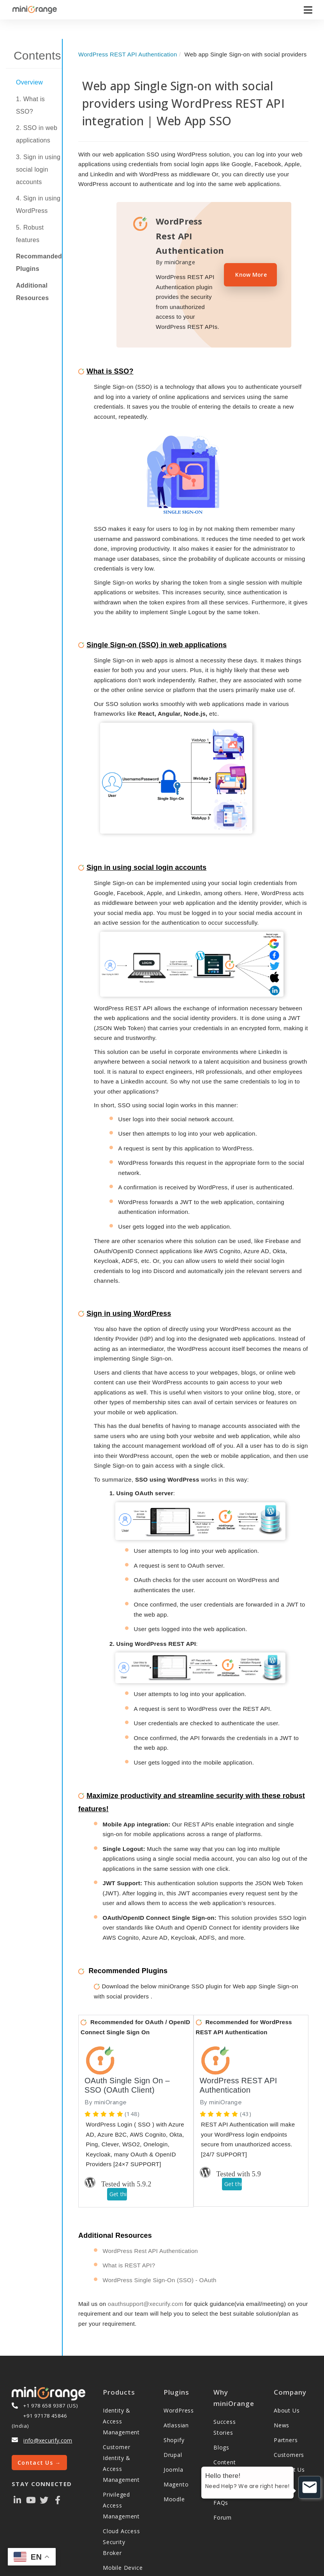 This screenshot has width=324, height=2576. What do you see at coordinates (39, 2437) in the screenshot?
I see `Contact Us →` at bounding box center [39, 2437].